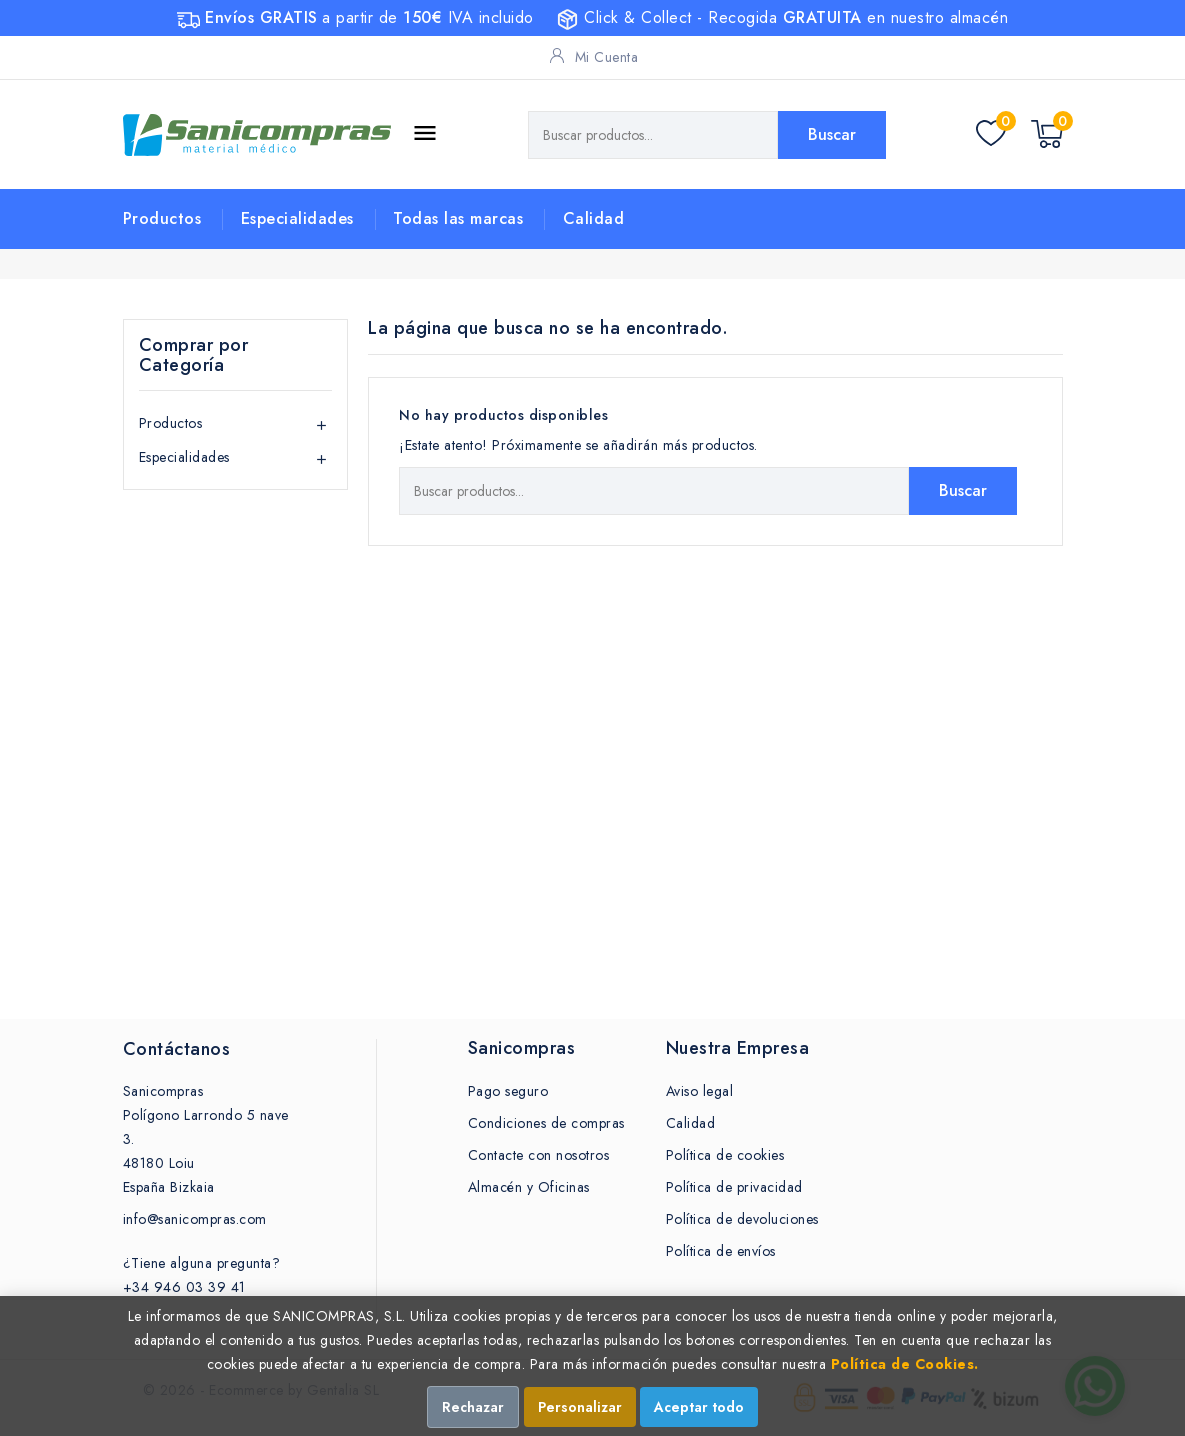 This screenshot has height=1436, width=1185. I want to click on Contáctanos, so click(177, 1049).